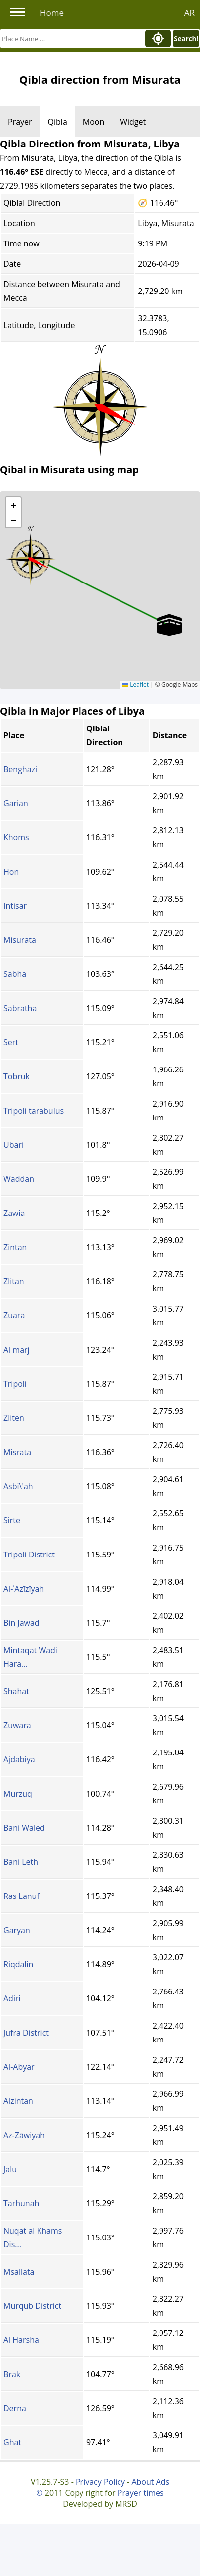  I want to click on Intisar, so click(15, 905).